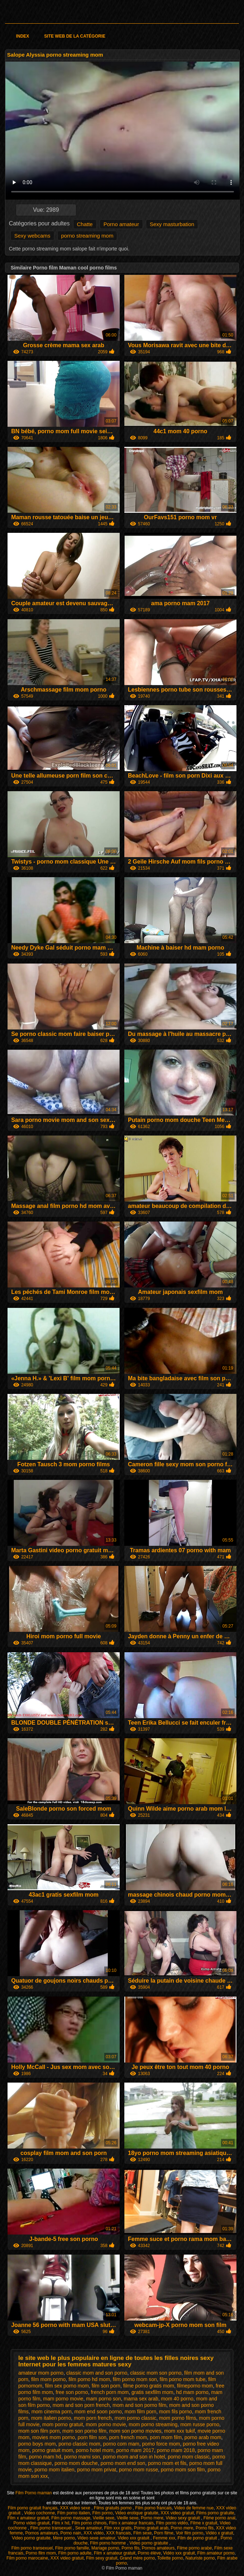 The width and height of the screenshot is (244, 2576). Describe the element at coordinates (103, 2517) in the screenshot. I see `Vieille sexe` at that location.